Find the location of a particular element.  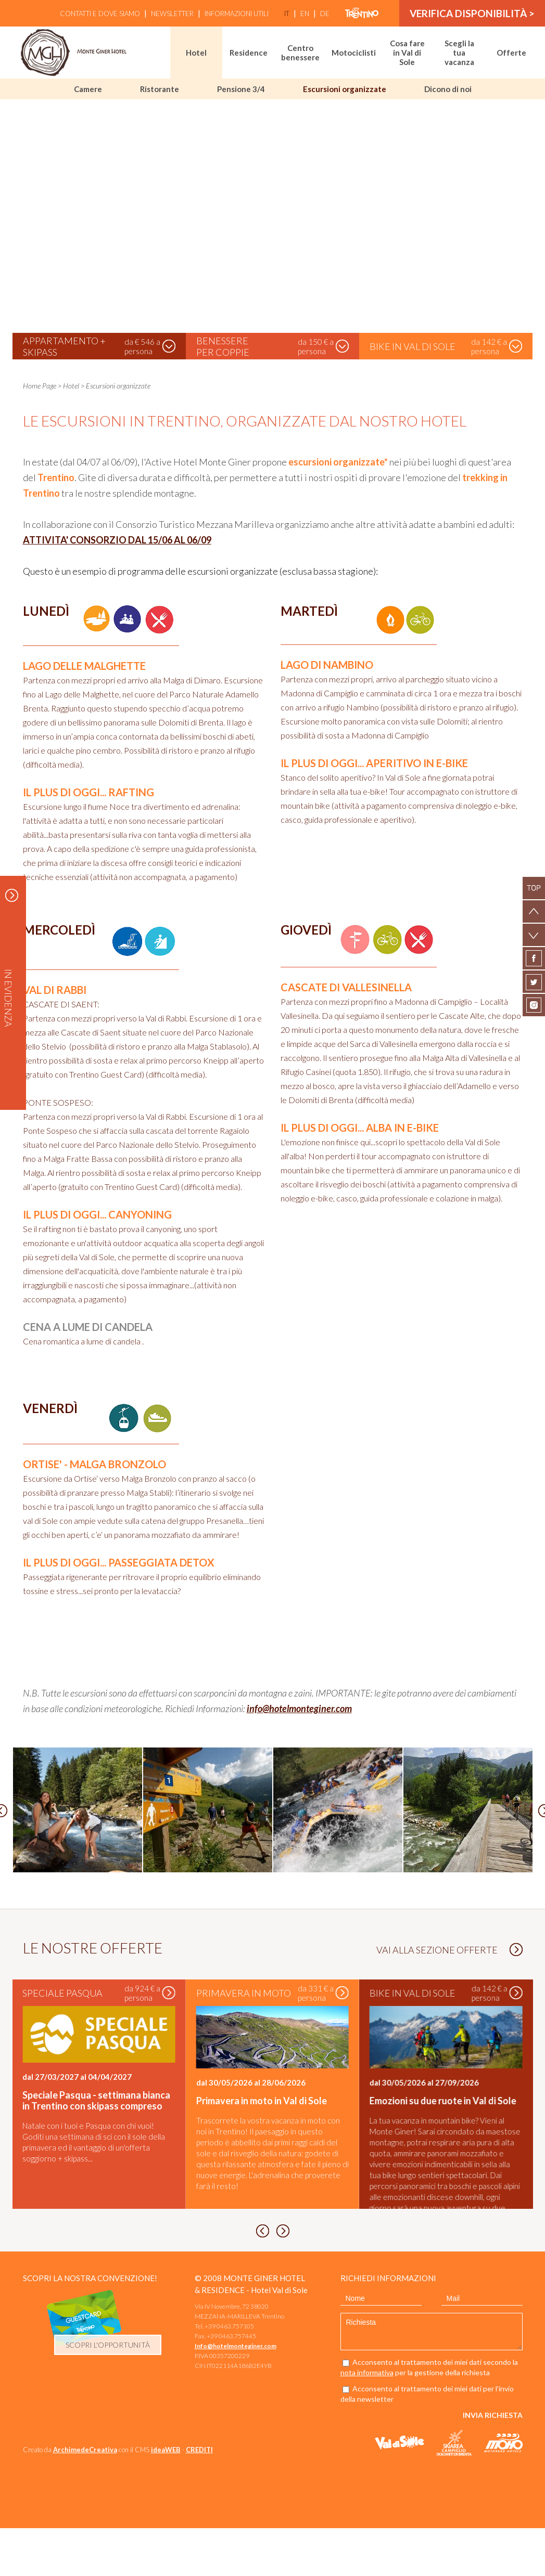

Info@hotelmonteginer.com is located at coordinates (235, 2394).